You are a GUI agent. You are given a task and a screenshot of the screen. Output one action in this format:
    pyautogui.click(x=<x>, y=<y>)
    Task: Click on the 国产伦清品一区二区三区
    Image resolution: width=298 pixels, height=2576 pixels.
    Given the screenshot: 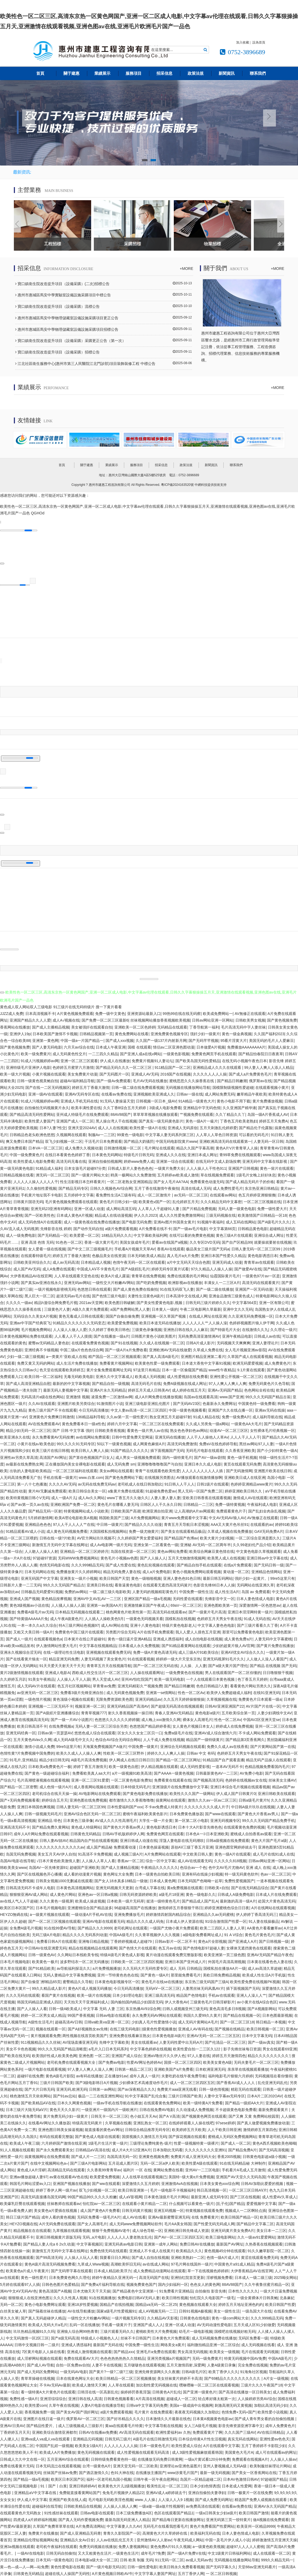 What is the action you would take?
    pyautogui.click(x=225, y=2041)
    